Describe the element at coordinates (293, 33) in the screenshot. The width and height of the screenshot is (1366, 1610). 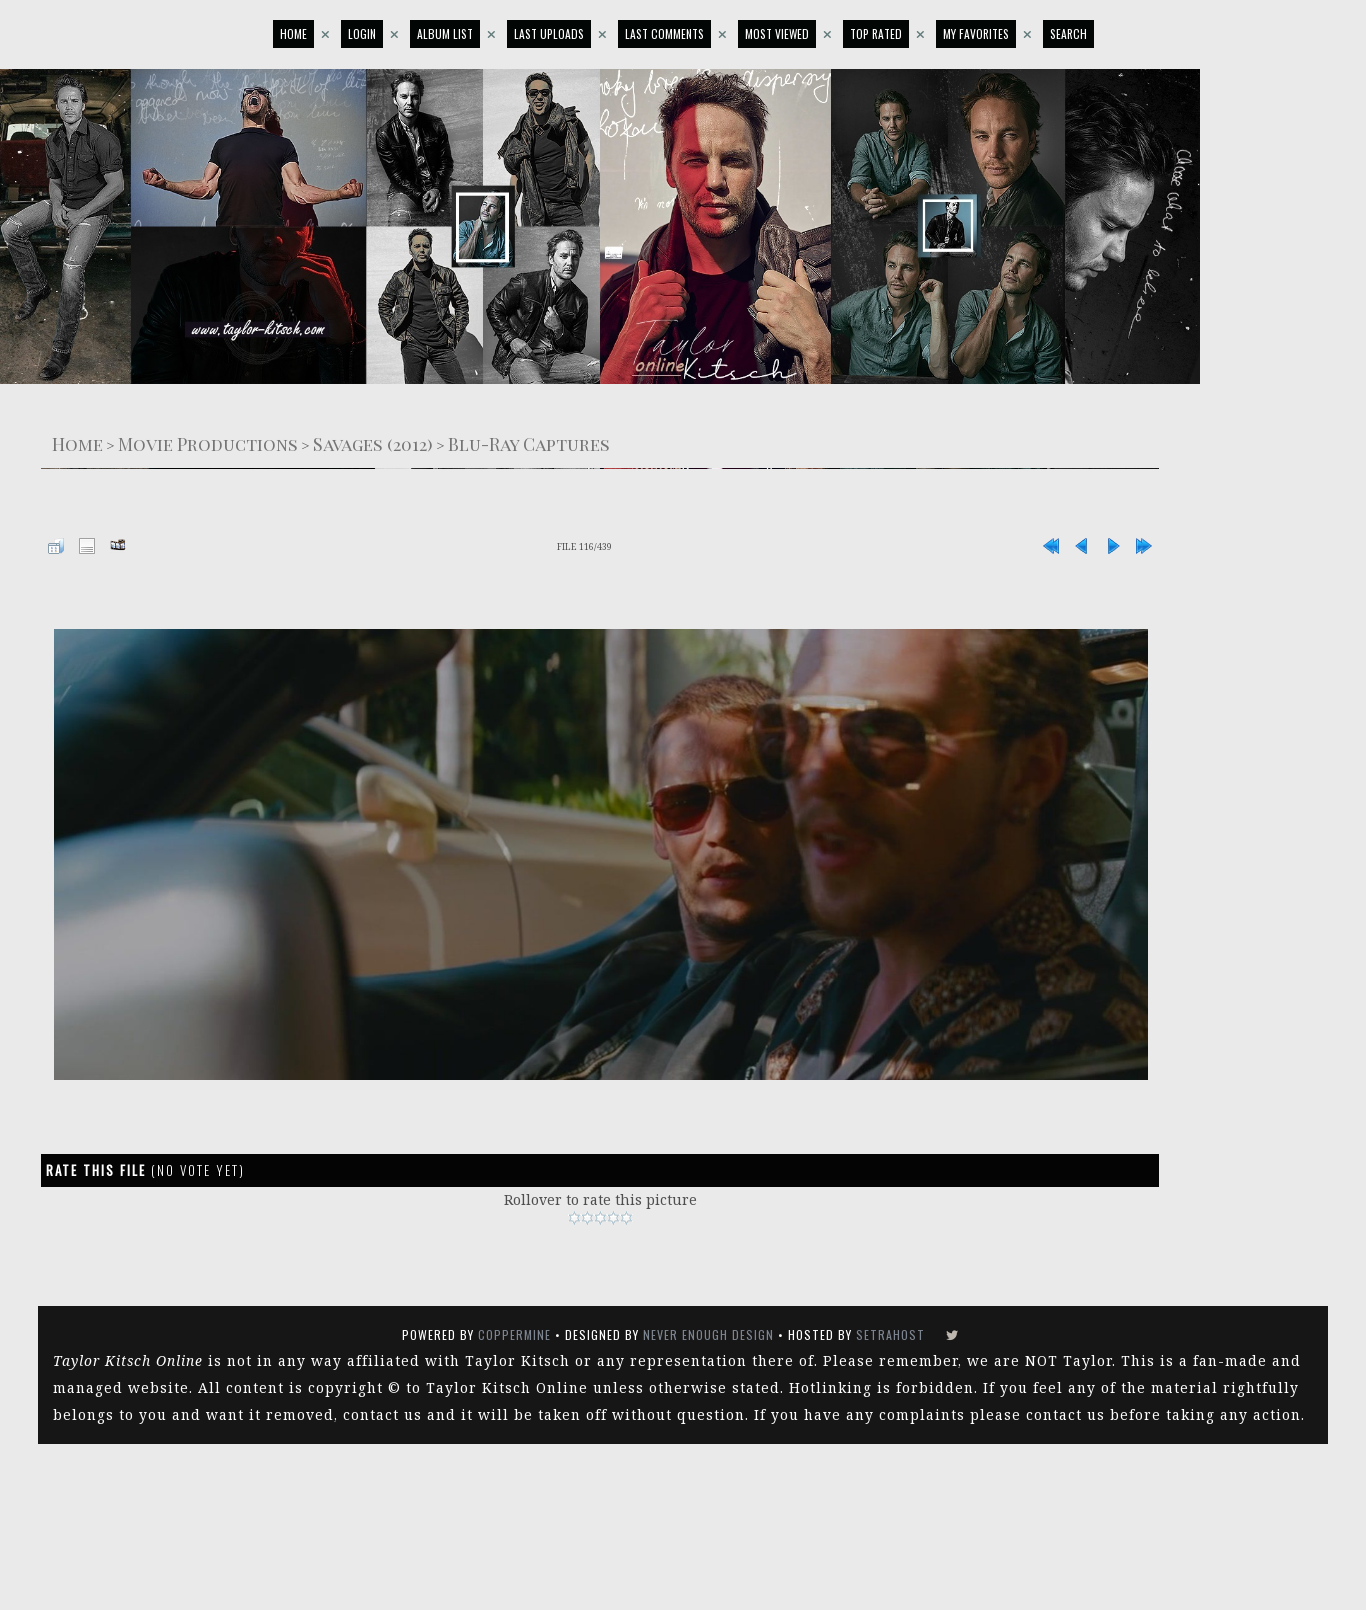
I see `Home` at that location.